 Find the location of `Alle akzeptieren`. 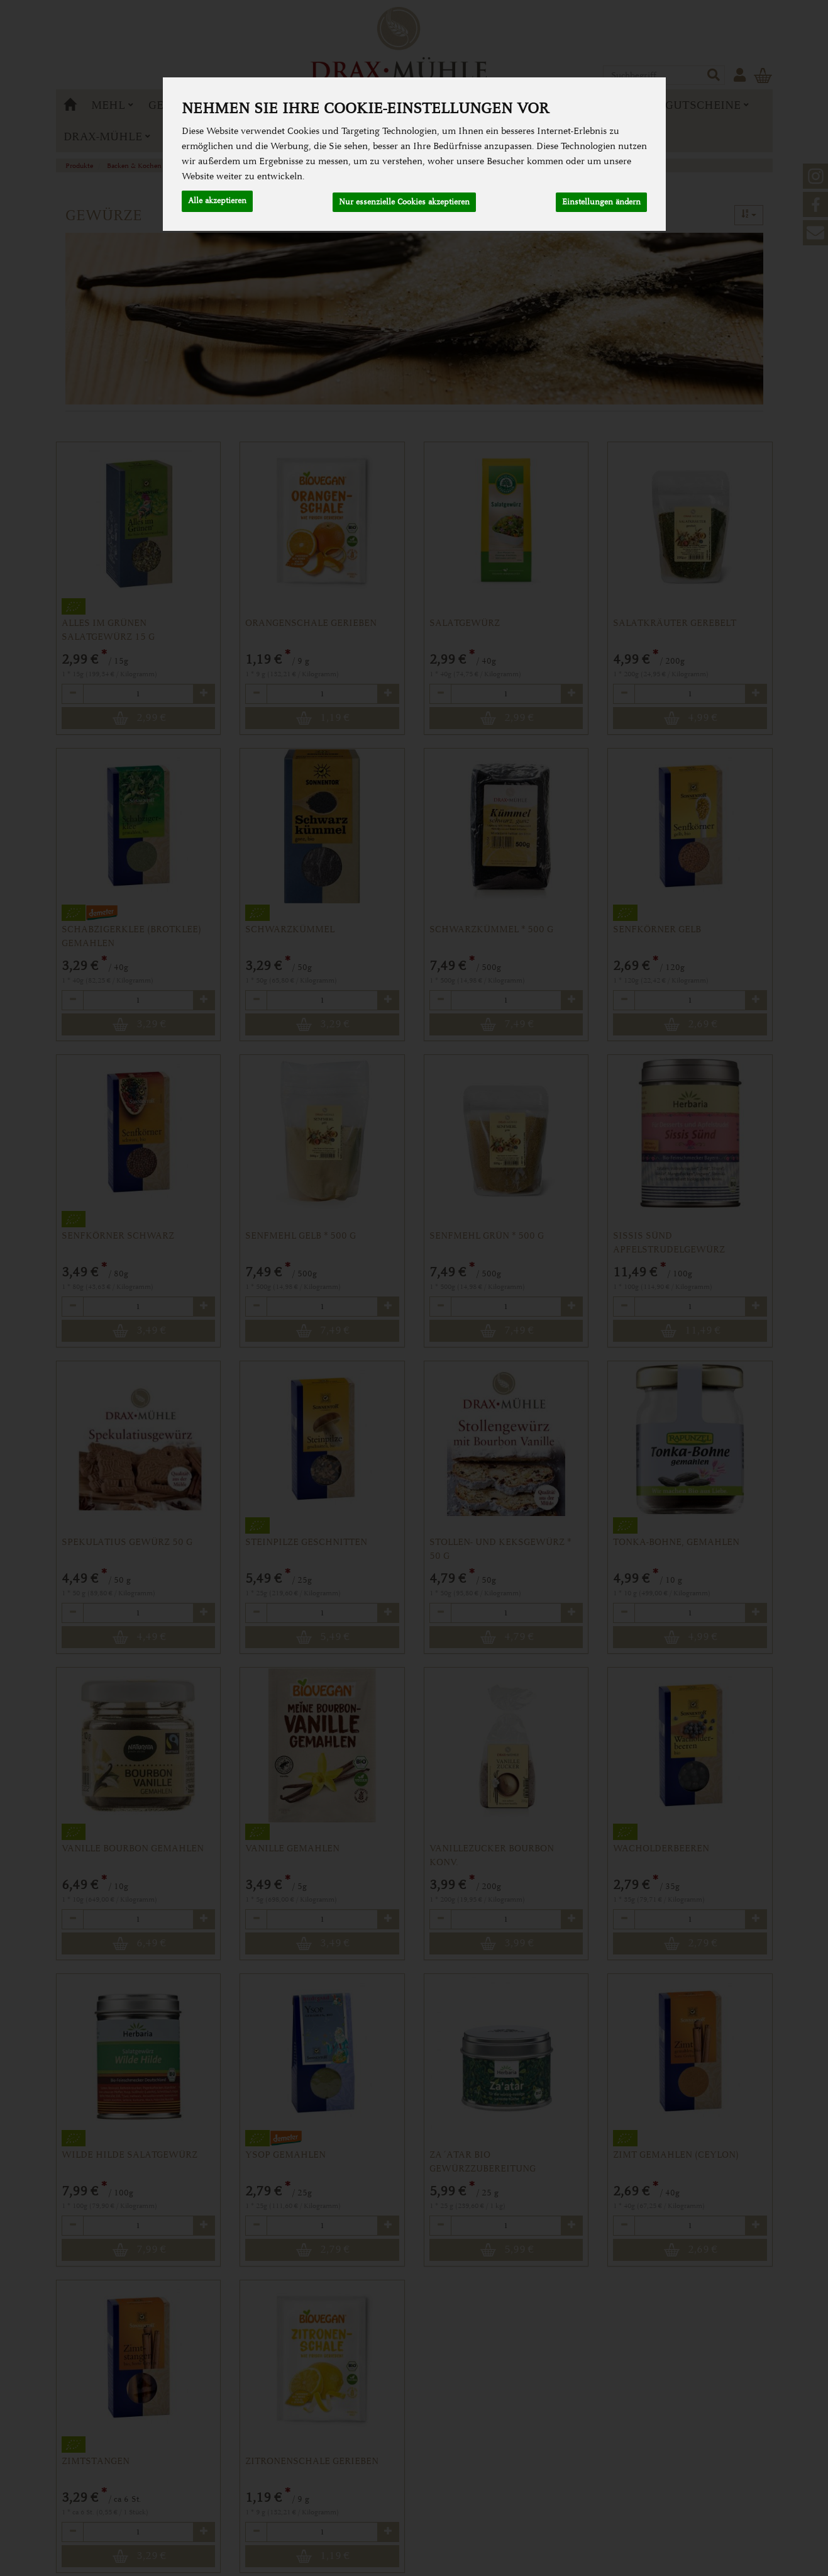

Alle akzeptieren is located at coordinates (217, 200).